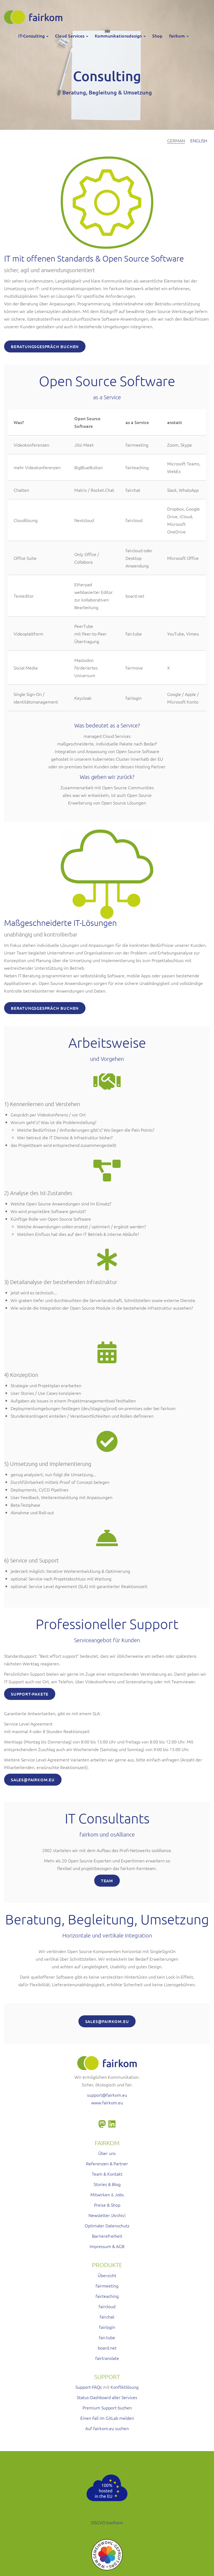 The width and height of the screenshot is (214, 2576). I want to click on Shop, so click(157, 36).